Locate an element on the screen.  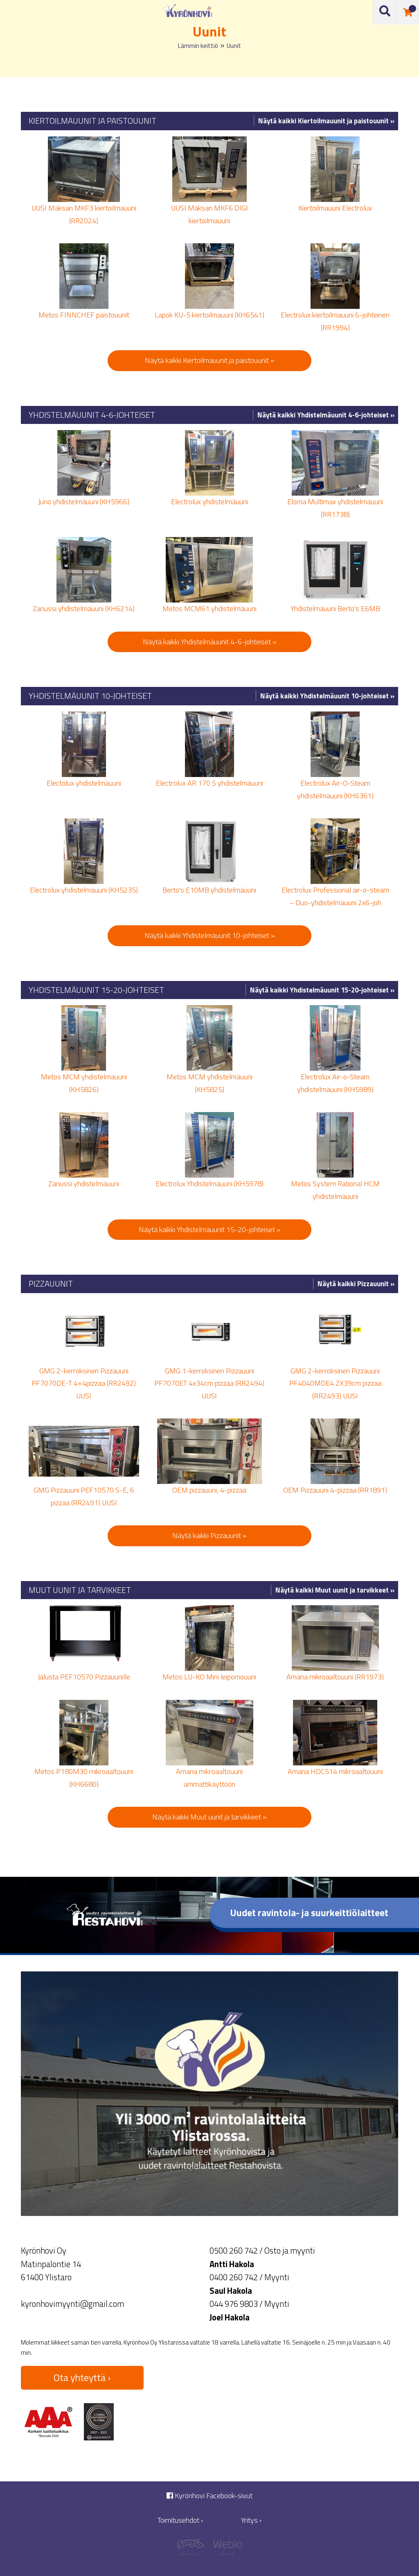
Näytä kaikki Yhdistelmäuunit 10-johteiset » is located at coordinates (327, 696).